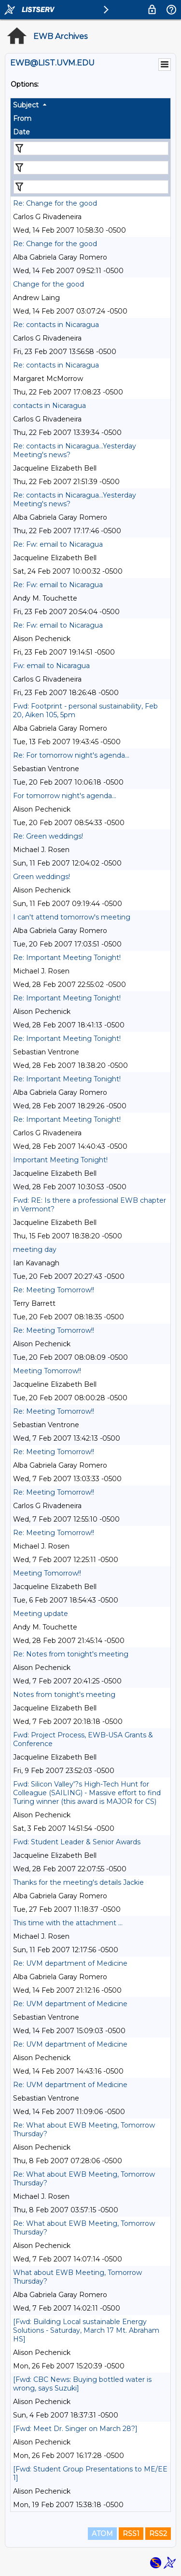  I want to click on RSS1, so click(131, 2533).